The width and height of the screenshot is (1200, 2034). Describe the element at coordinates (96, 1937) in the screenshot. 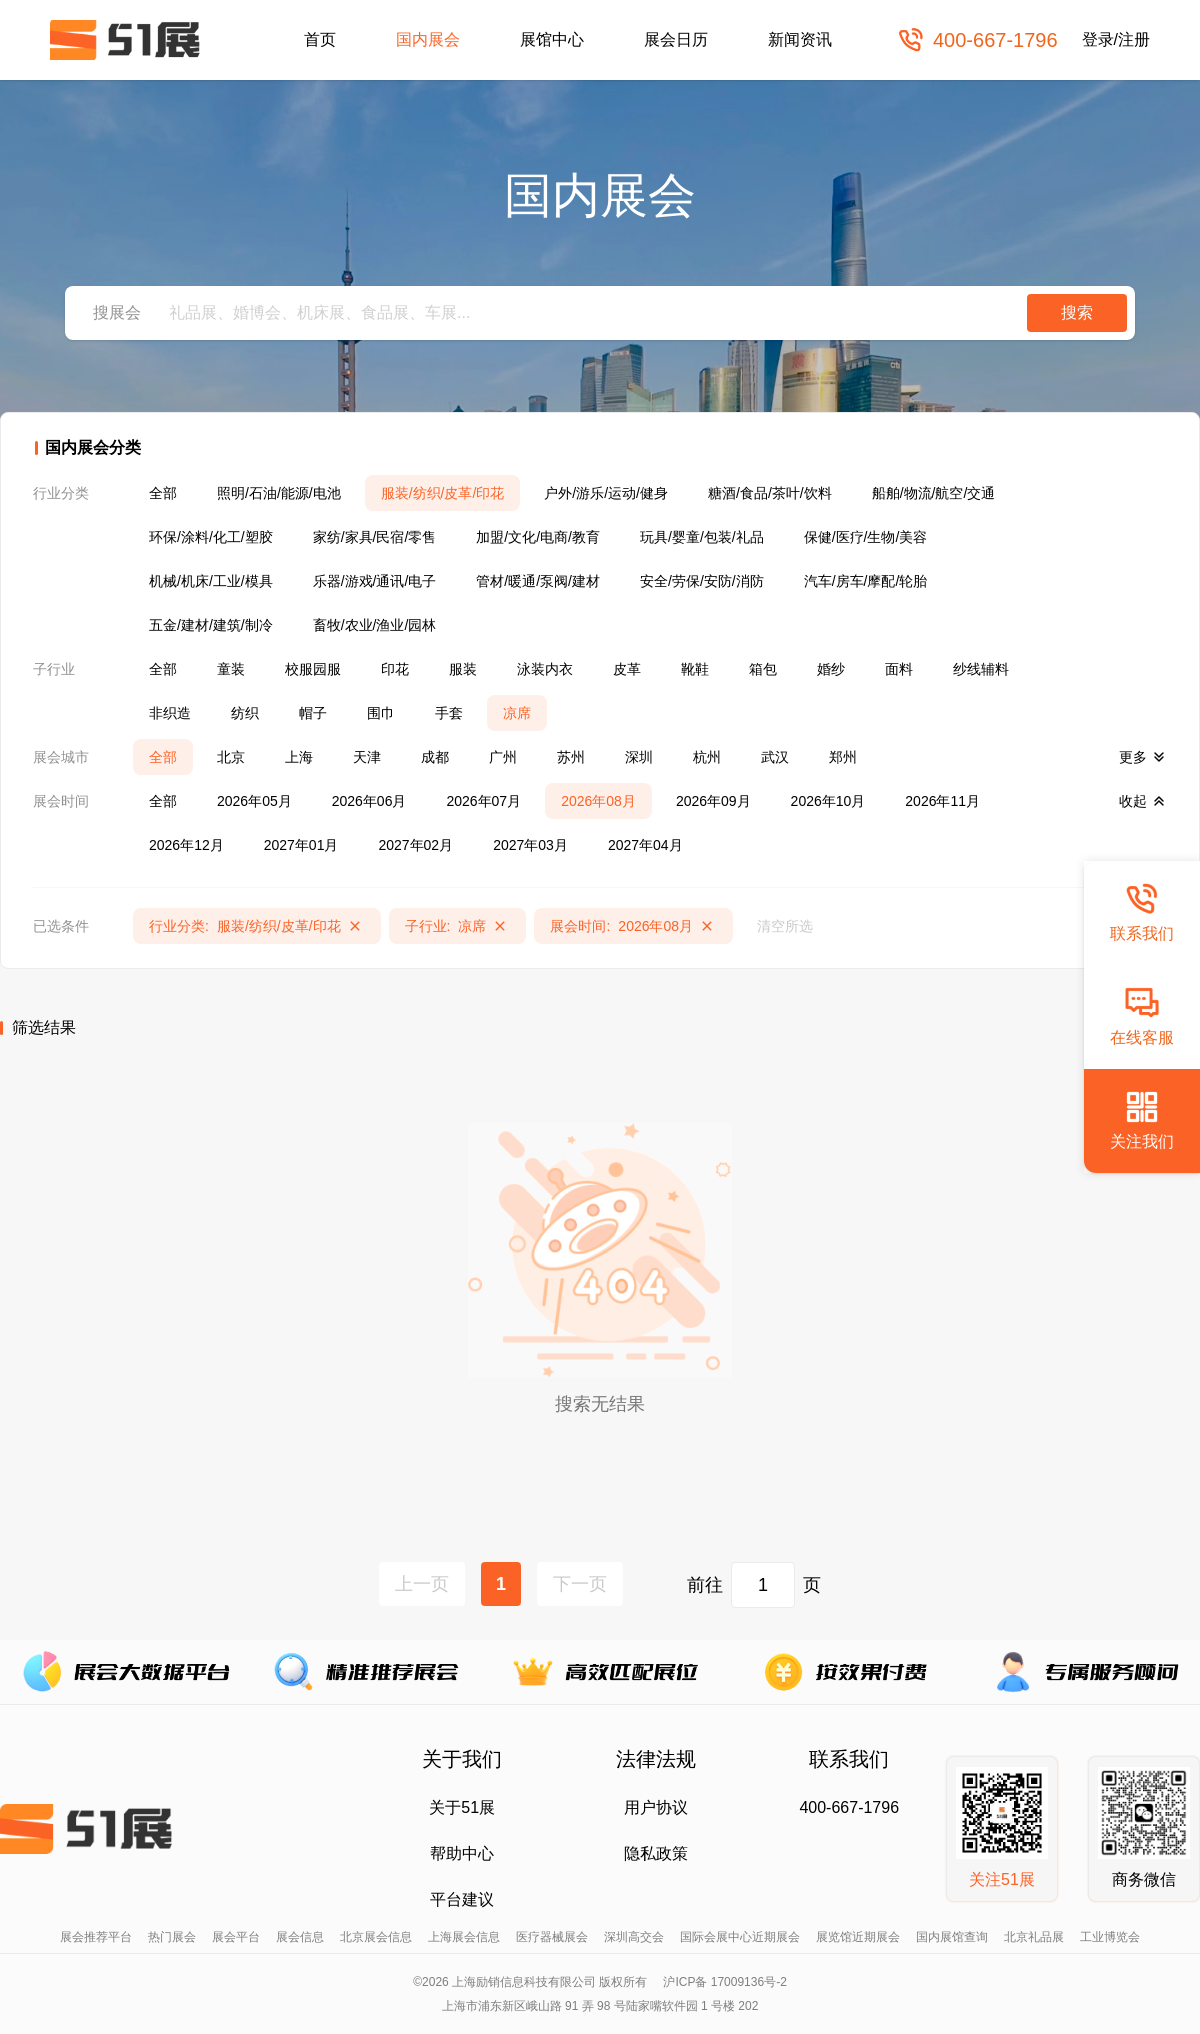

I see `展会推荐平台` at that location.